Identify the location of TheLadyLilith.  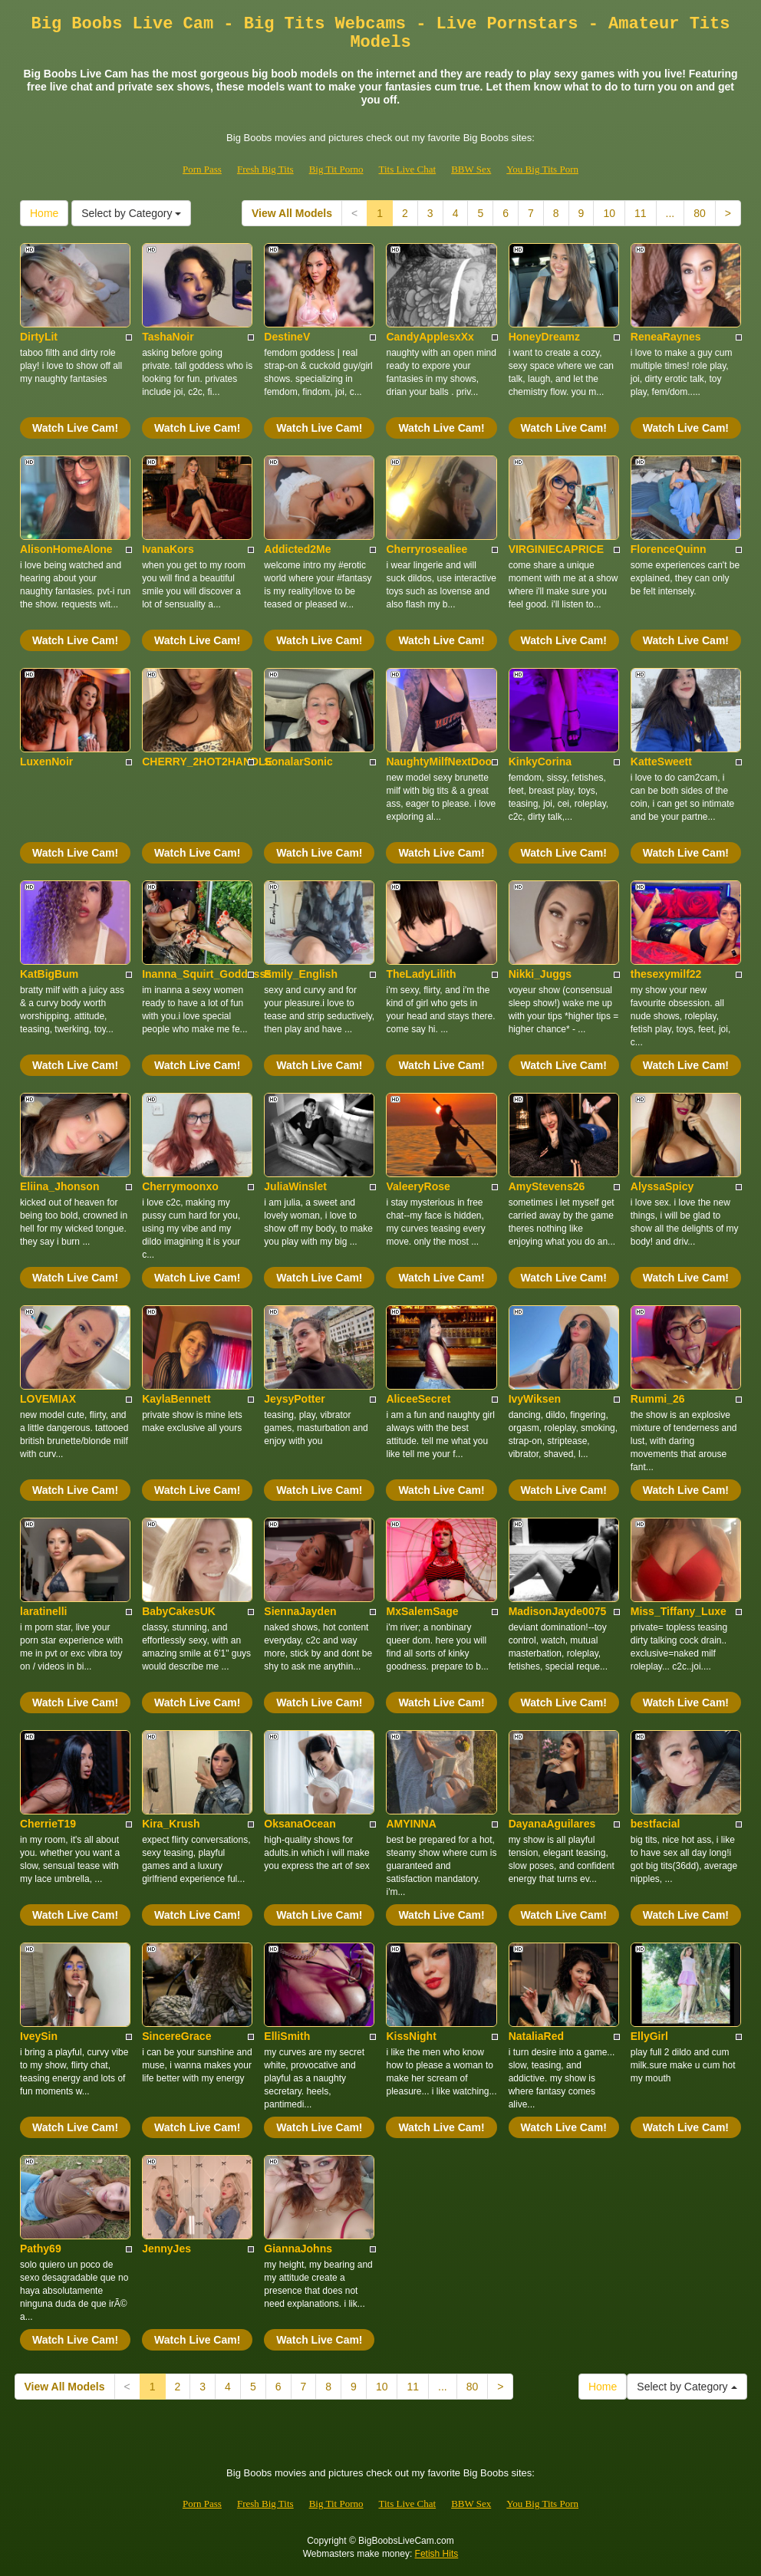
(421, 974).